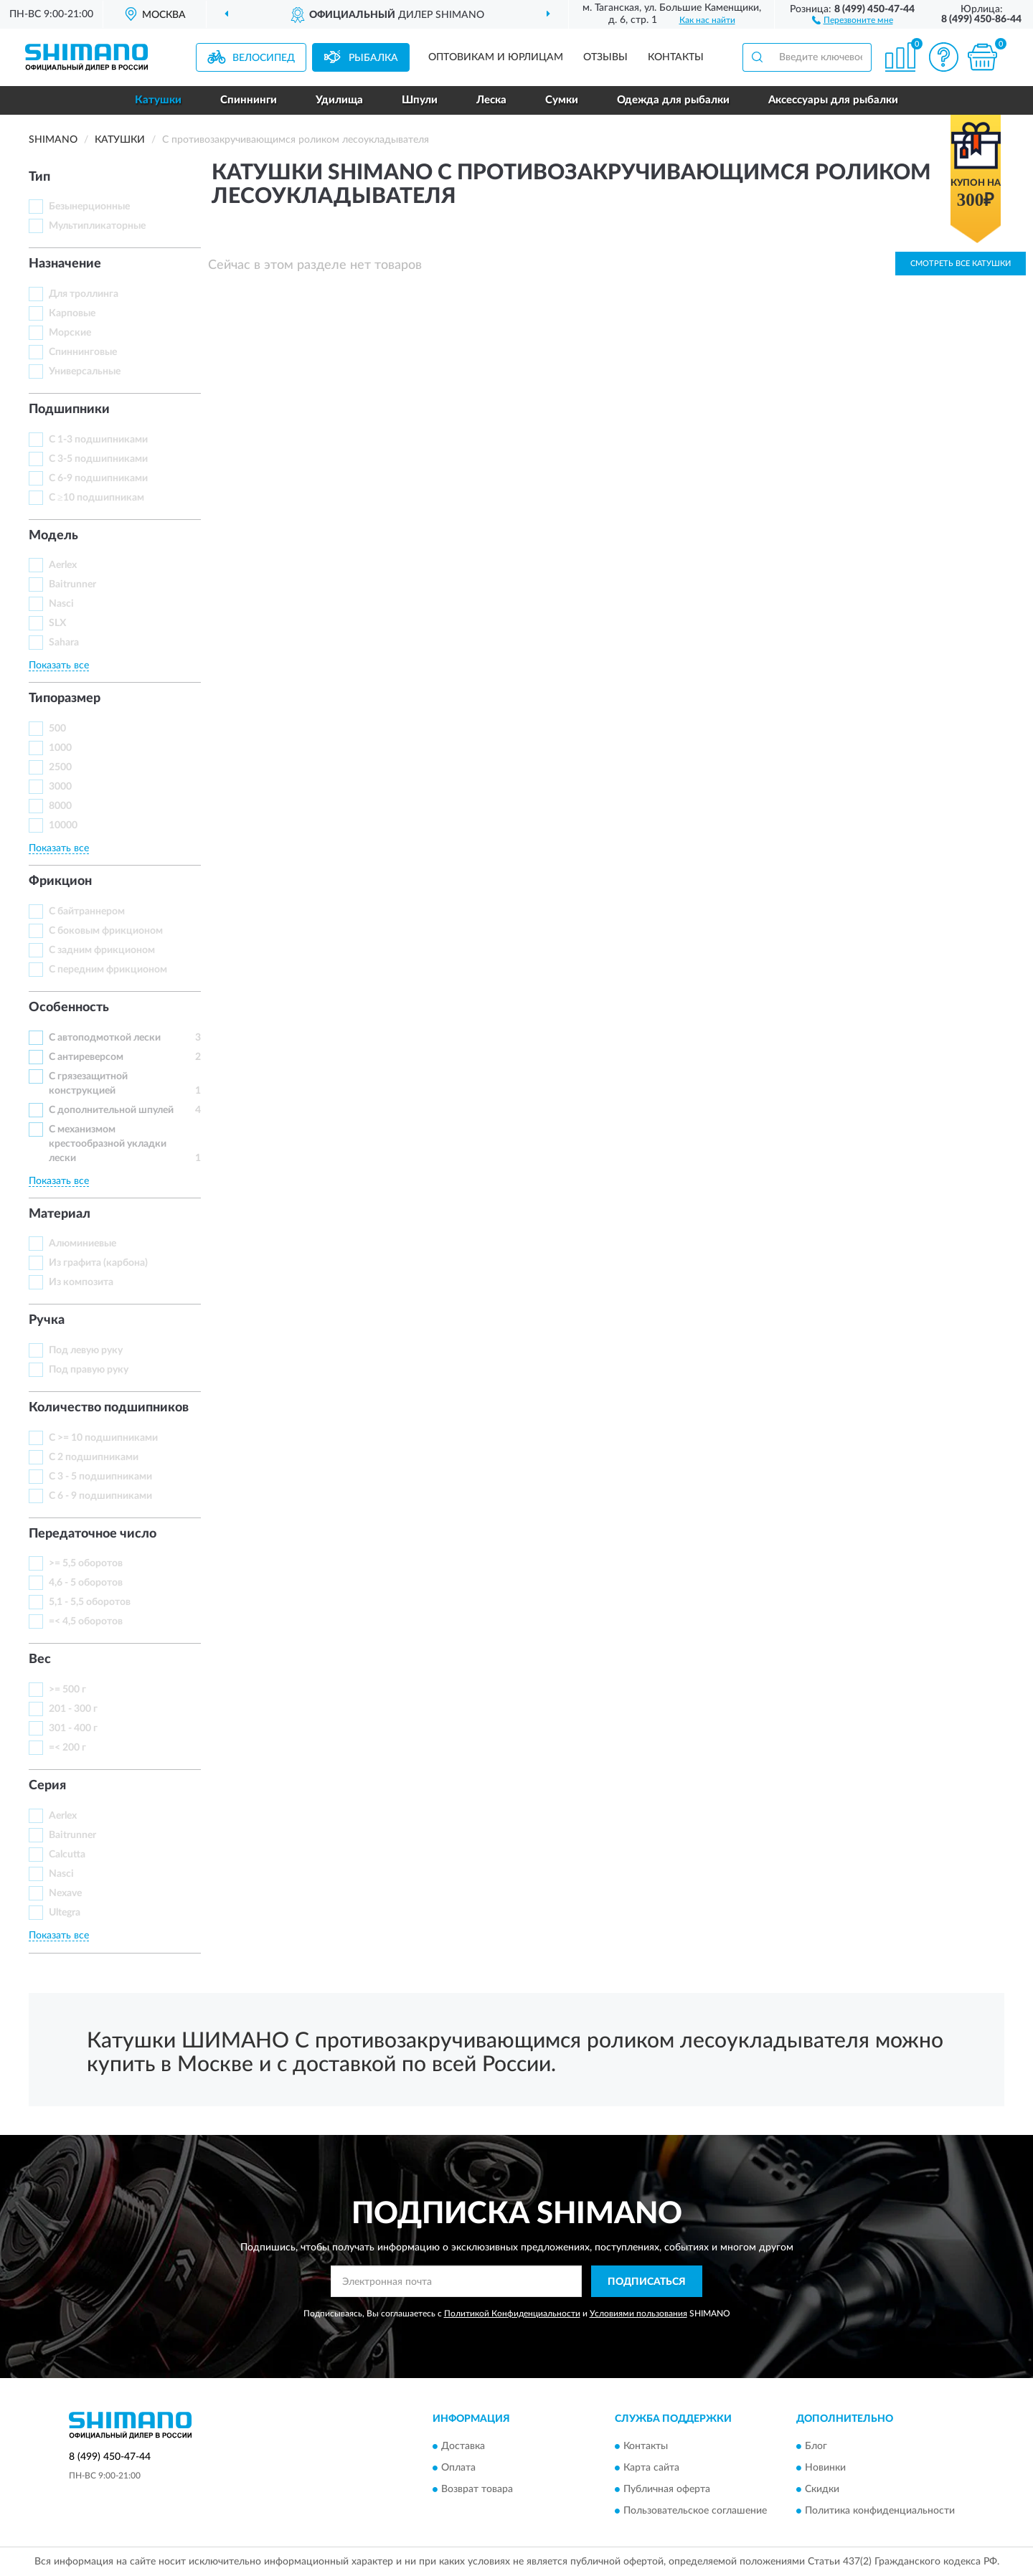  Describe the element at coordinates (100, 1477) in the screenshot. I see `С 3 - 5 подшипниками` at that location.